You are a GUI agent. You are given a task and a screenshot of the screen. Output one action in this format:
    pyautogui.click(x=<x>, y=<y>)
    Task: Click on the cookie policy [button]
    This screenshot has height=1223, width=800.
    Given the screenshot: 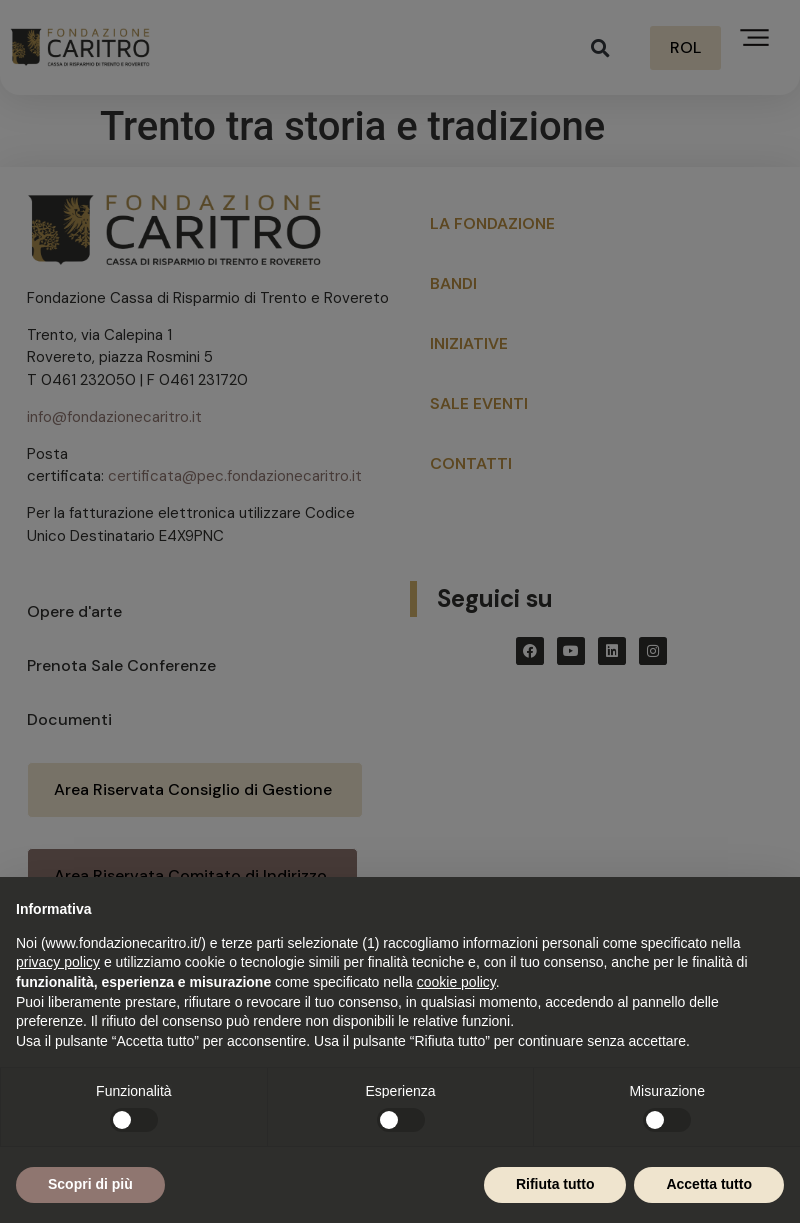 What is the action you would take?
    pyautogui.click(x=456, y=982)
    